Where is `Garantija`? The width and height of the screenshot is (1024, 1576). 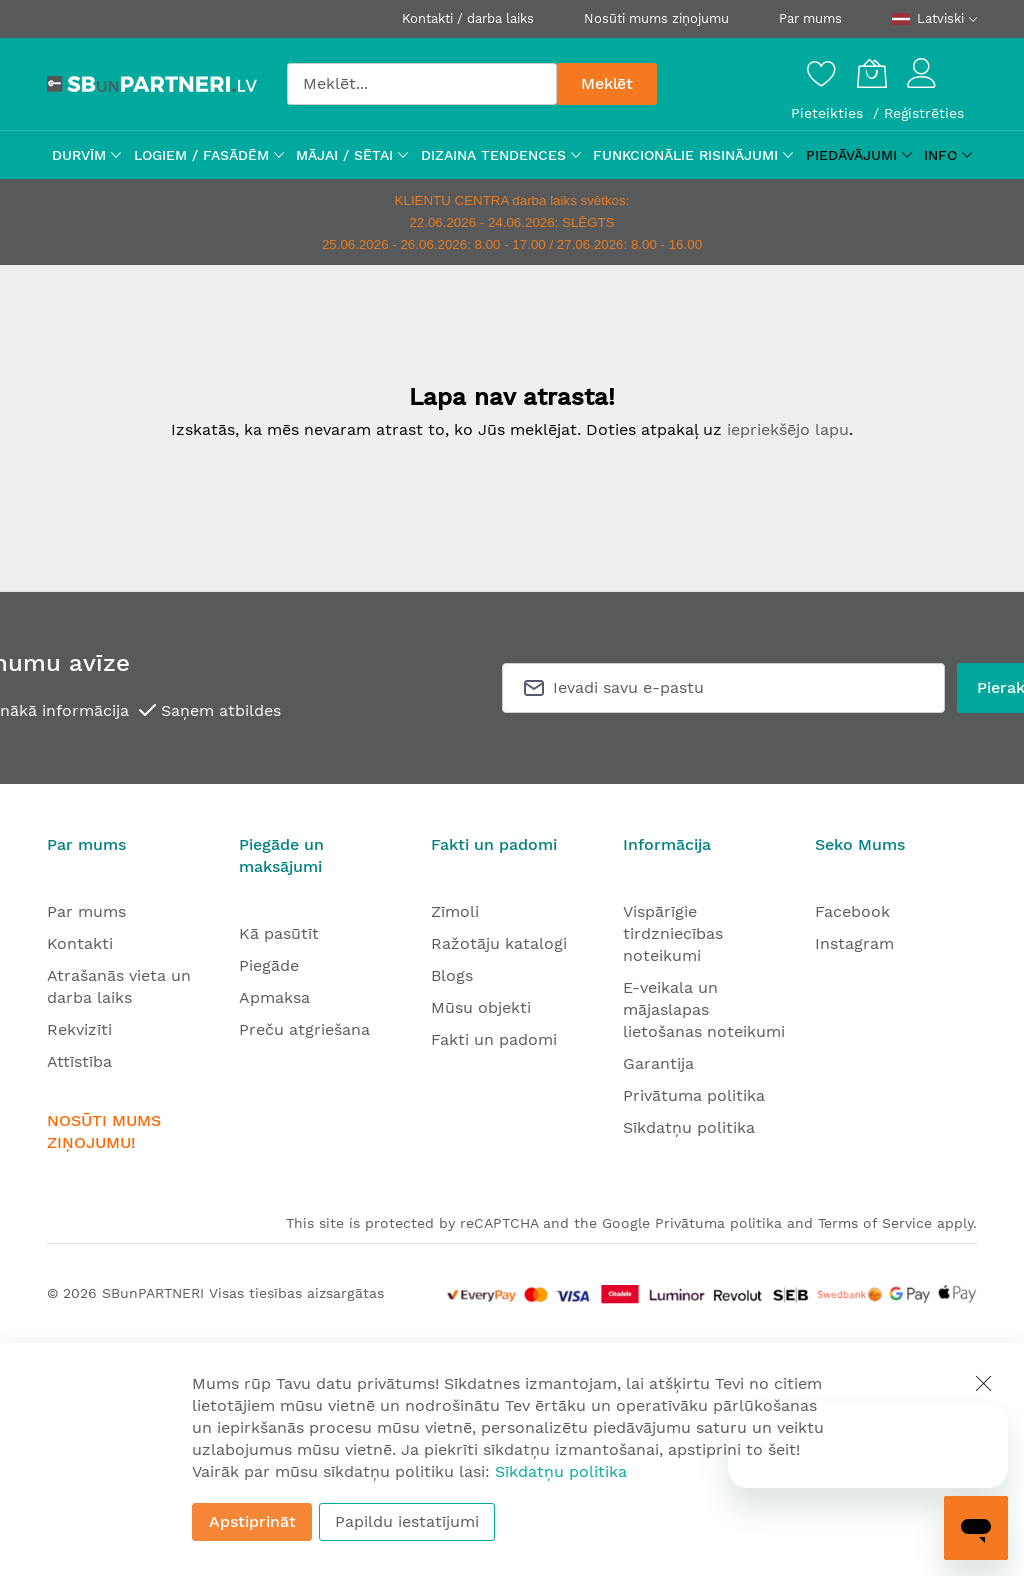
Garantija is located at coordinates (658, 1063).